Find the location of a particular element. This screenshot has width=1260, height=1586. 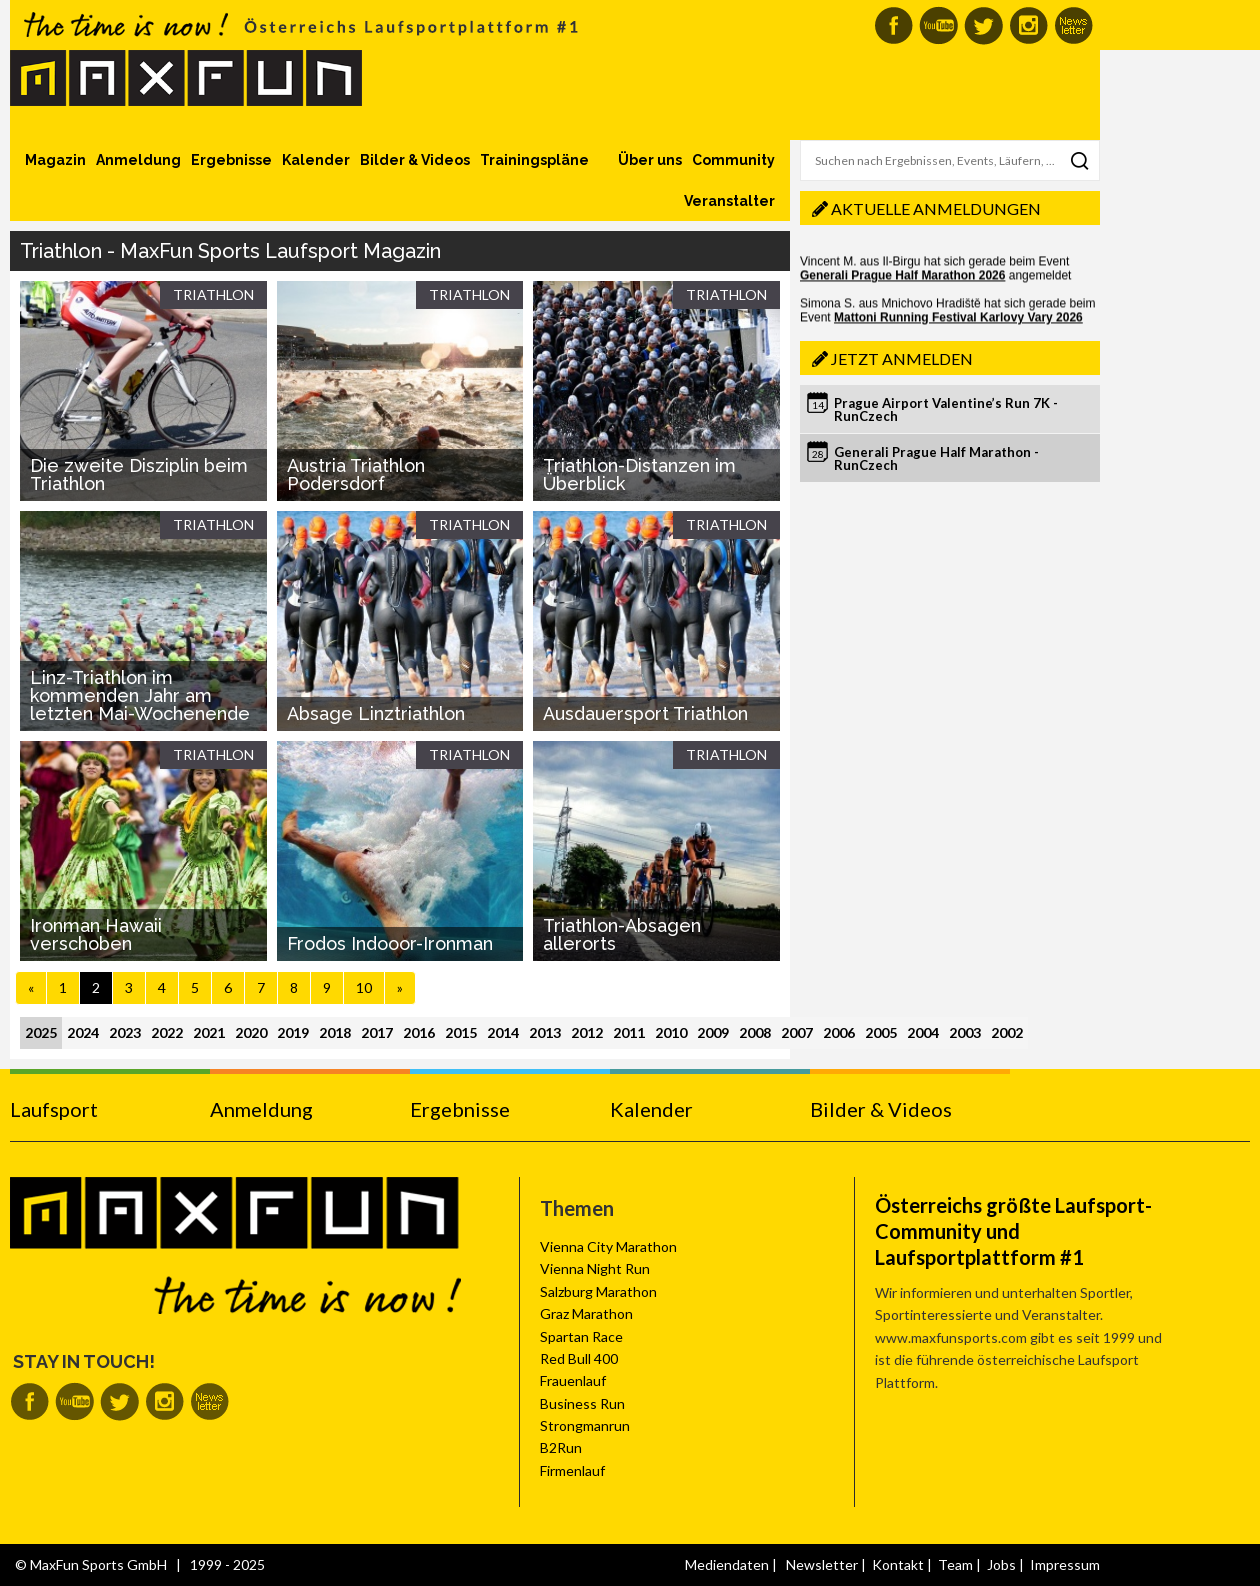

2013 is located at coordinates (545, 1032).